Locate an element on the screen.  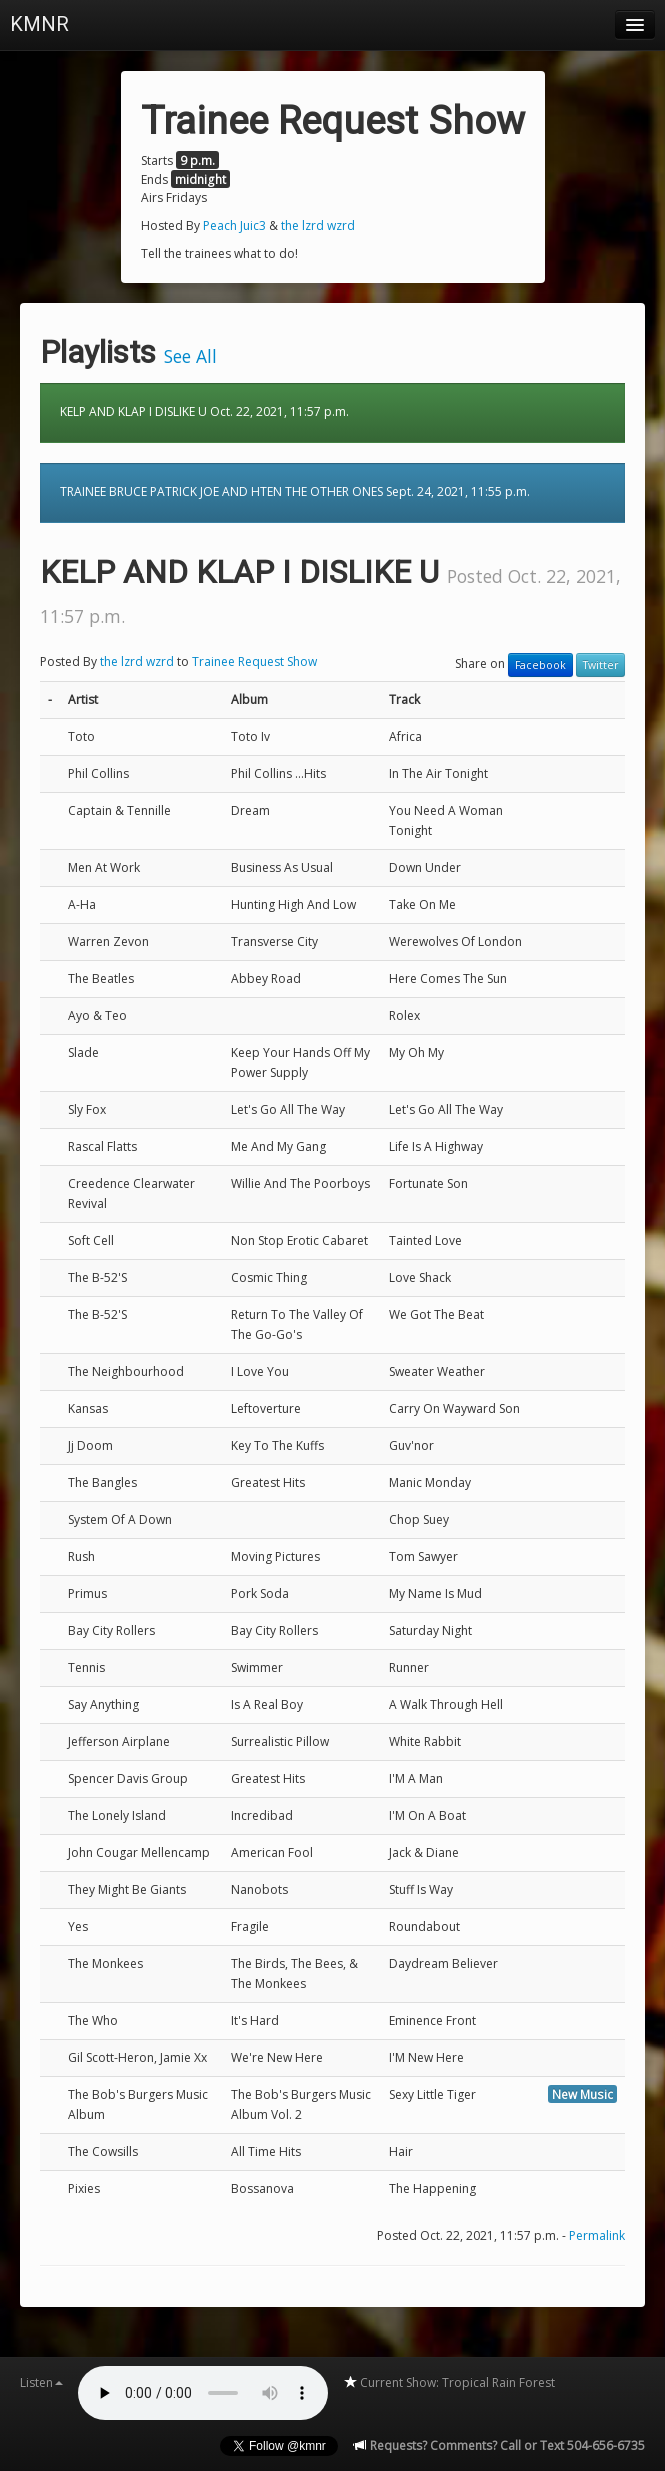
Trainee Request Show is located at coordinates (254, 661).